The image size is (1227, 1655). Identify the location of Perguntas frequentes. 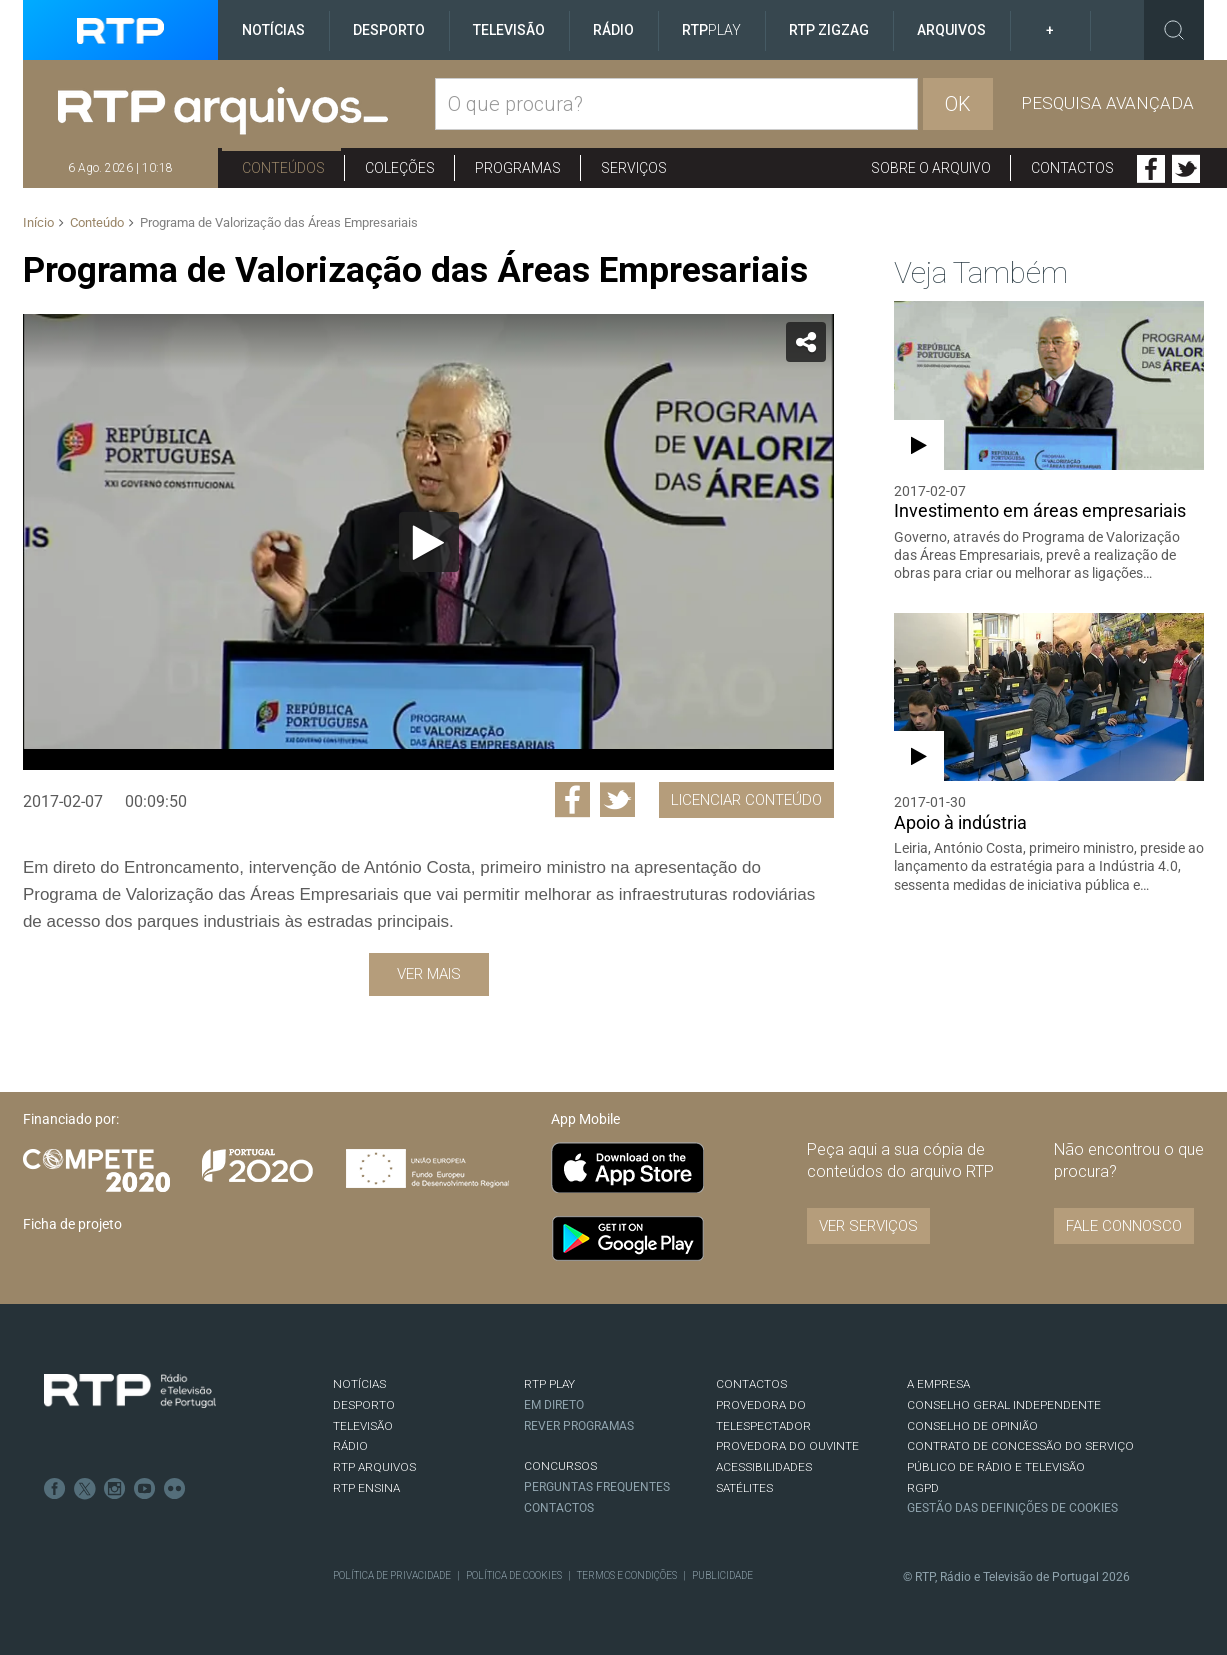
(597, 1487).